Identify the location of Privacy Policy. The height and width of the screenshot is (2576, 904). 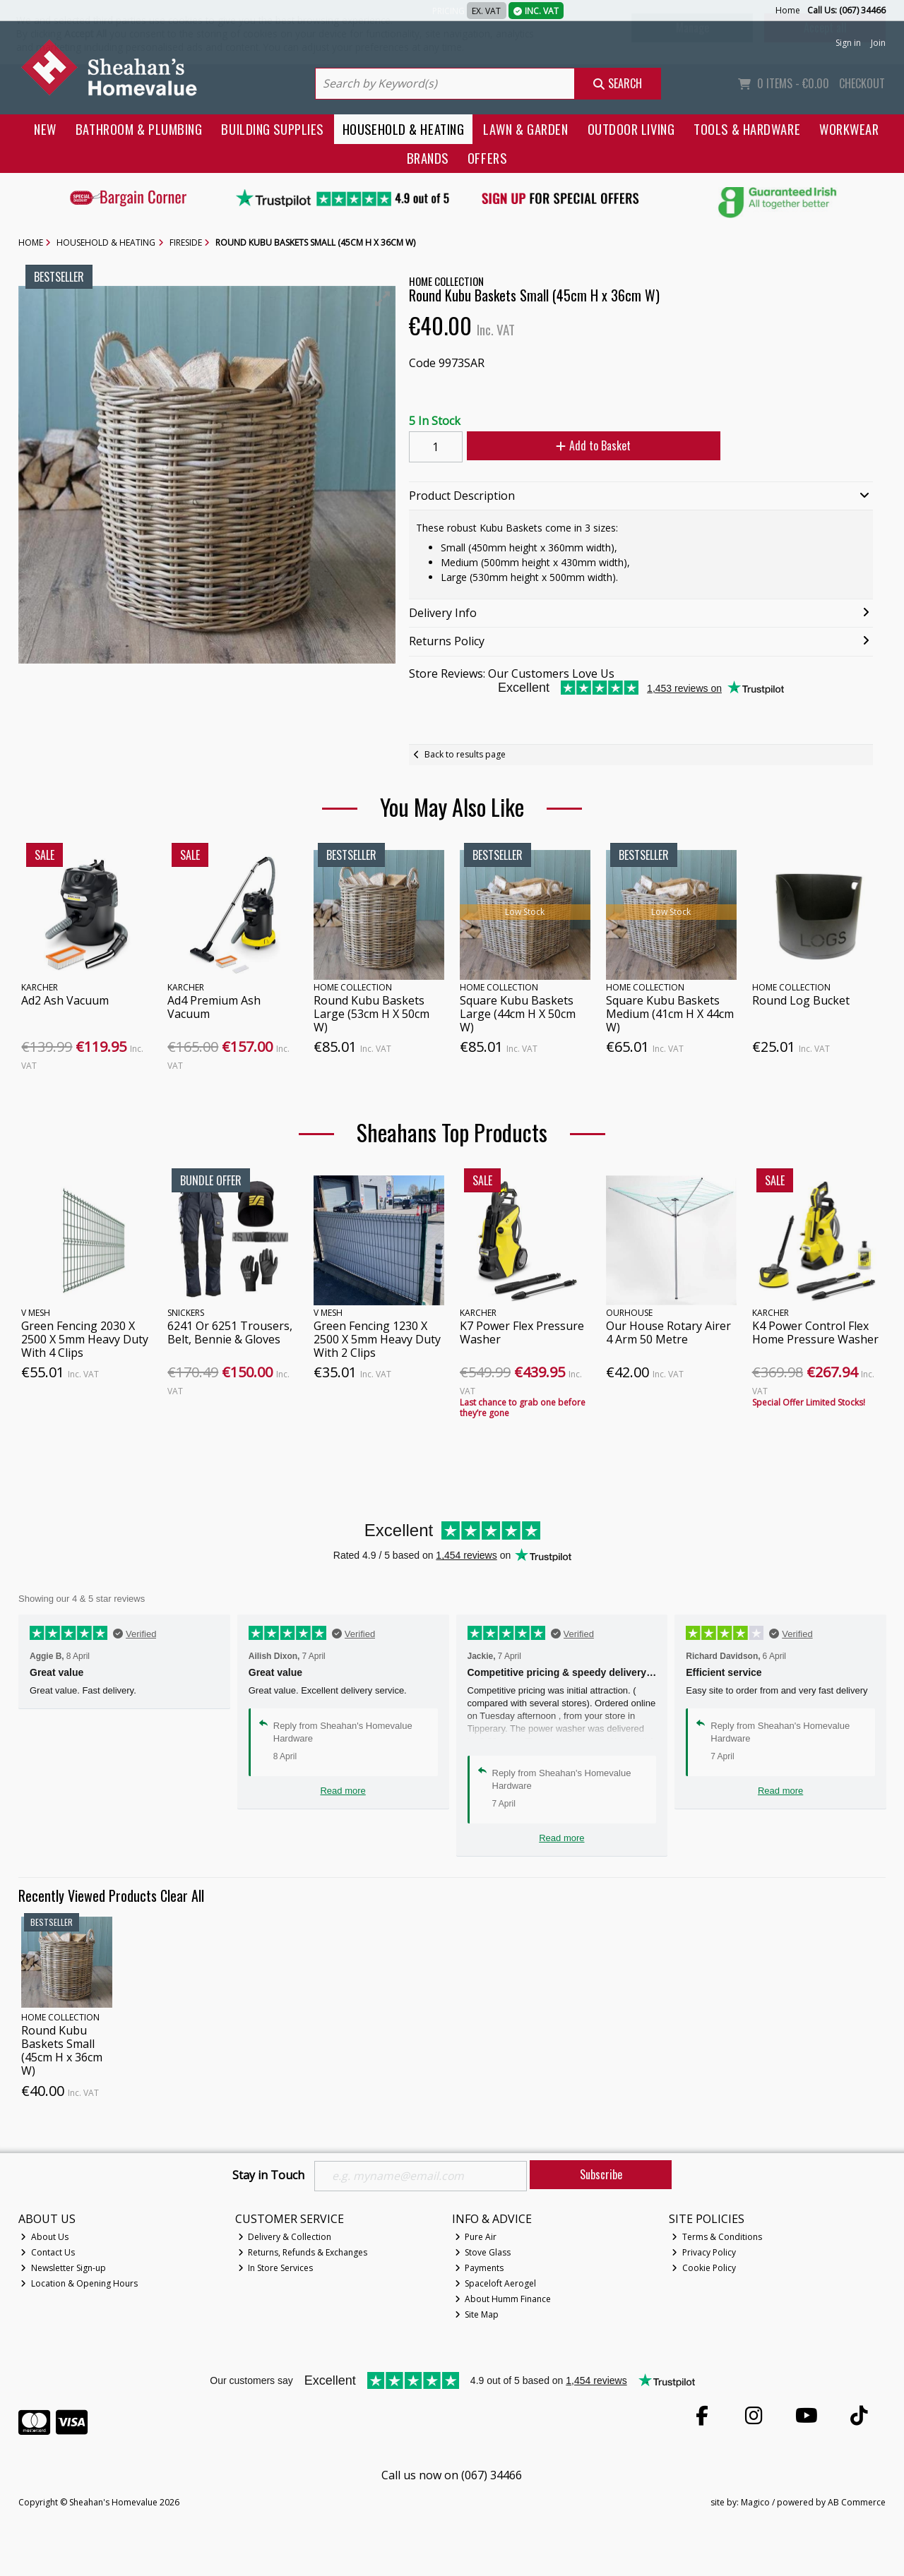
(704, 2252).